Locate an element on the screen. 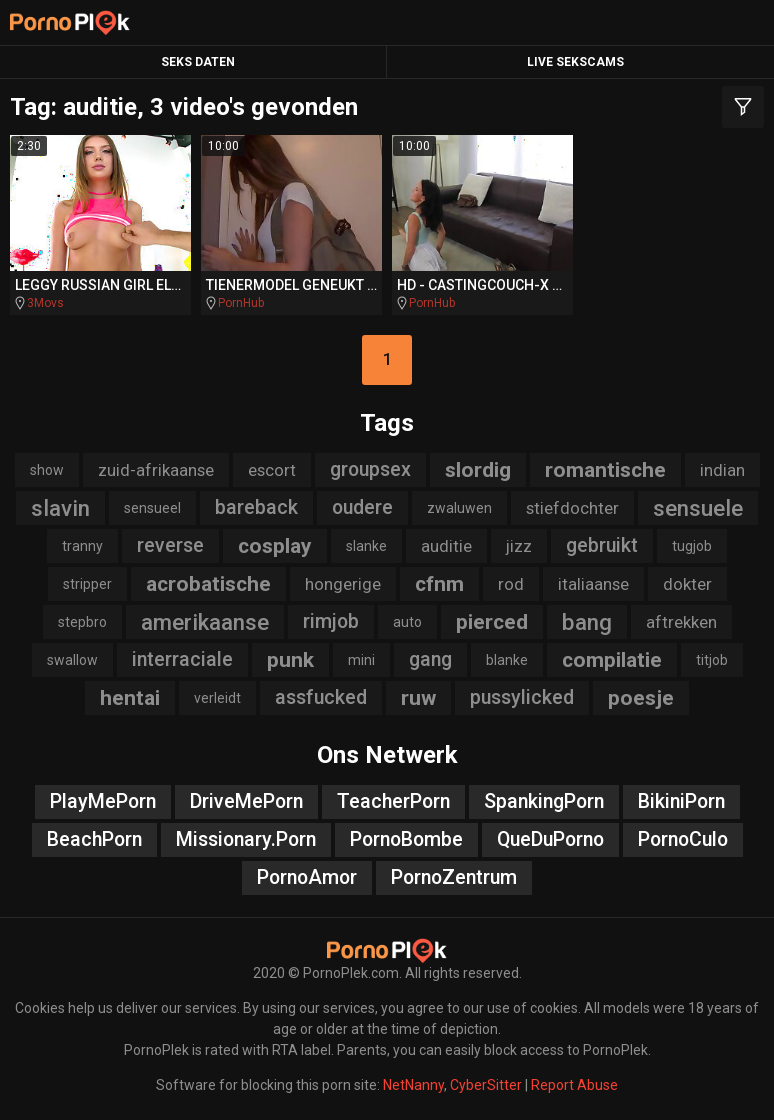  PornoAmor is located at coordinates (307, 877).